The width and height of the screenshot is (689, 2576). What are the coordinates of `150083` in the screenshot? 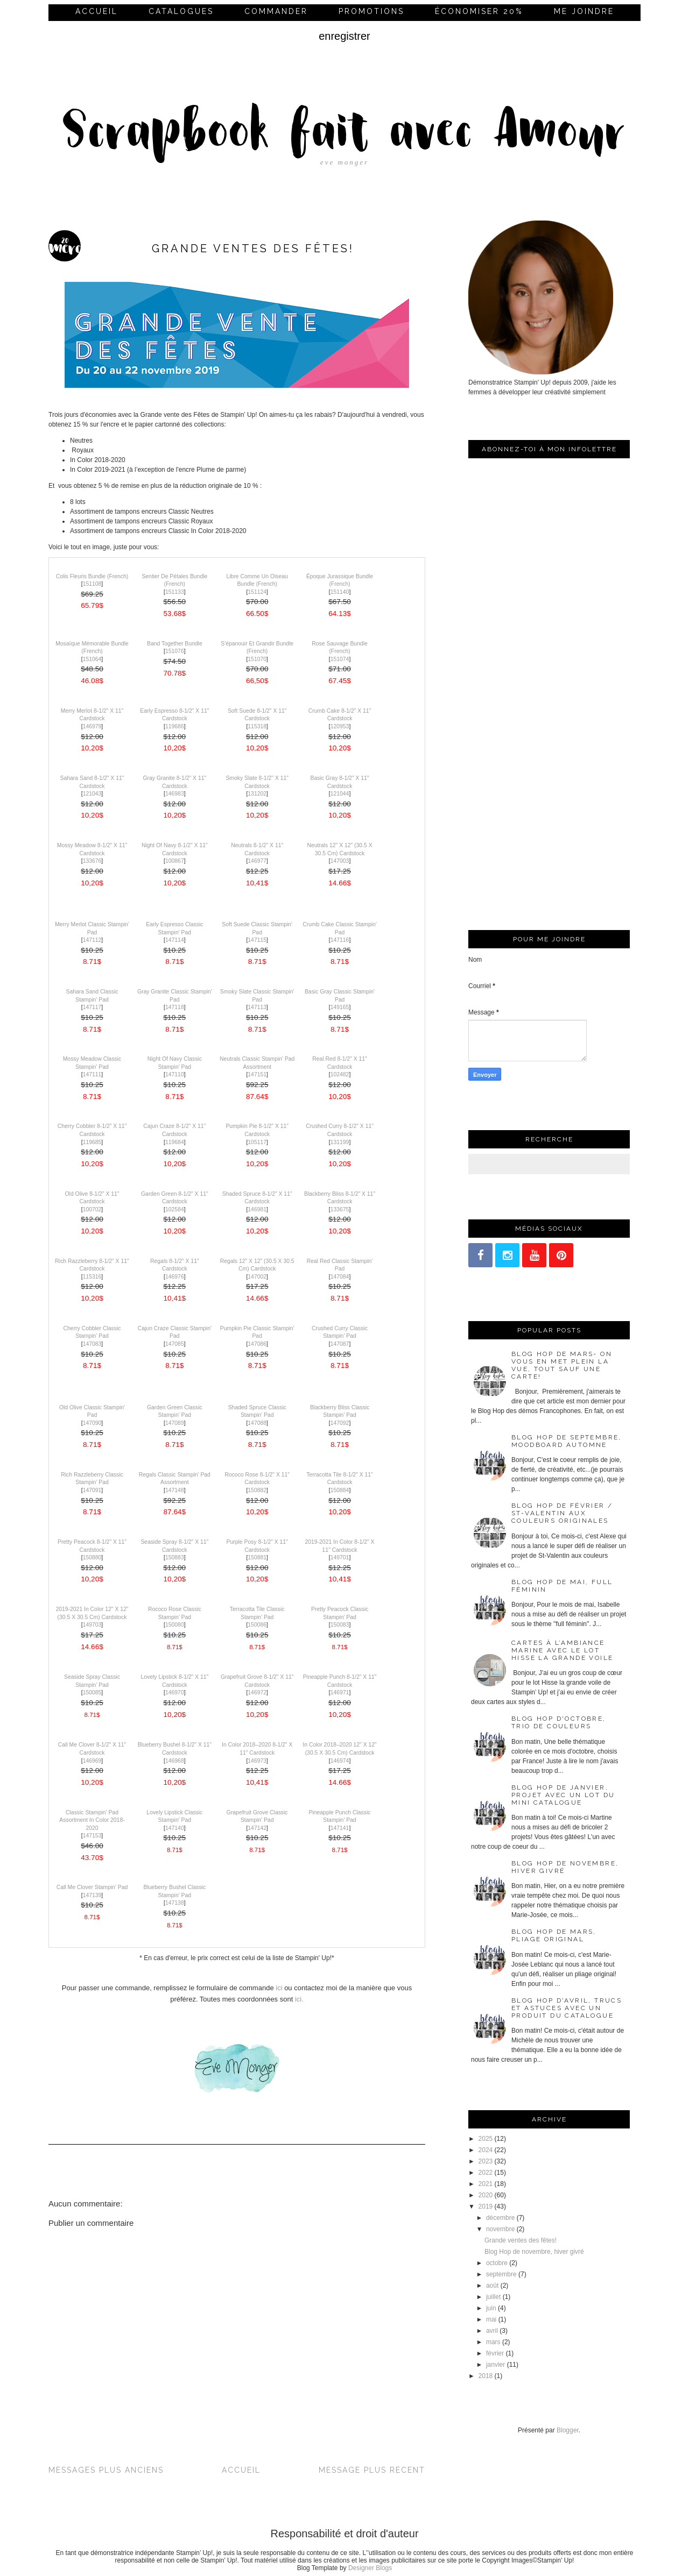 It's located at (340, 1625).